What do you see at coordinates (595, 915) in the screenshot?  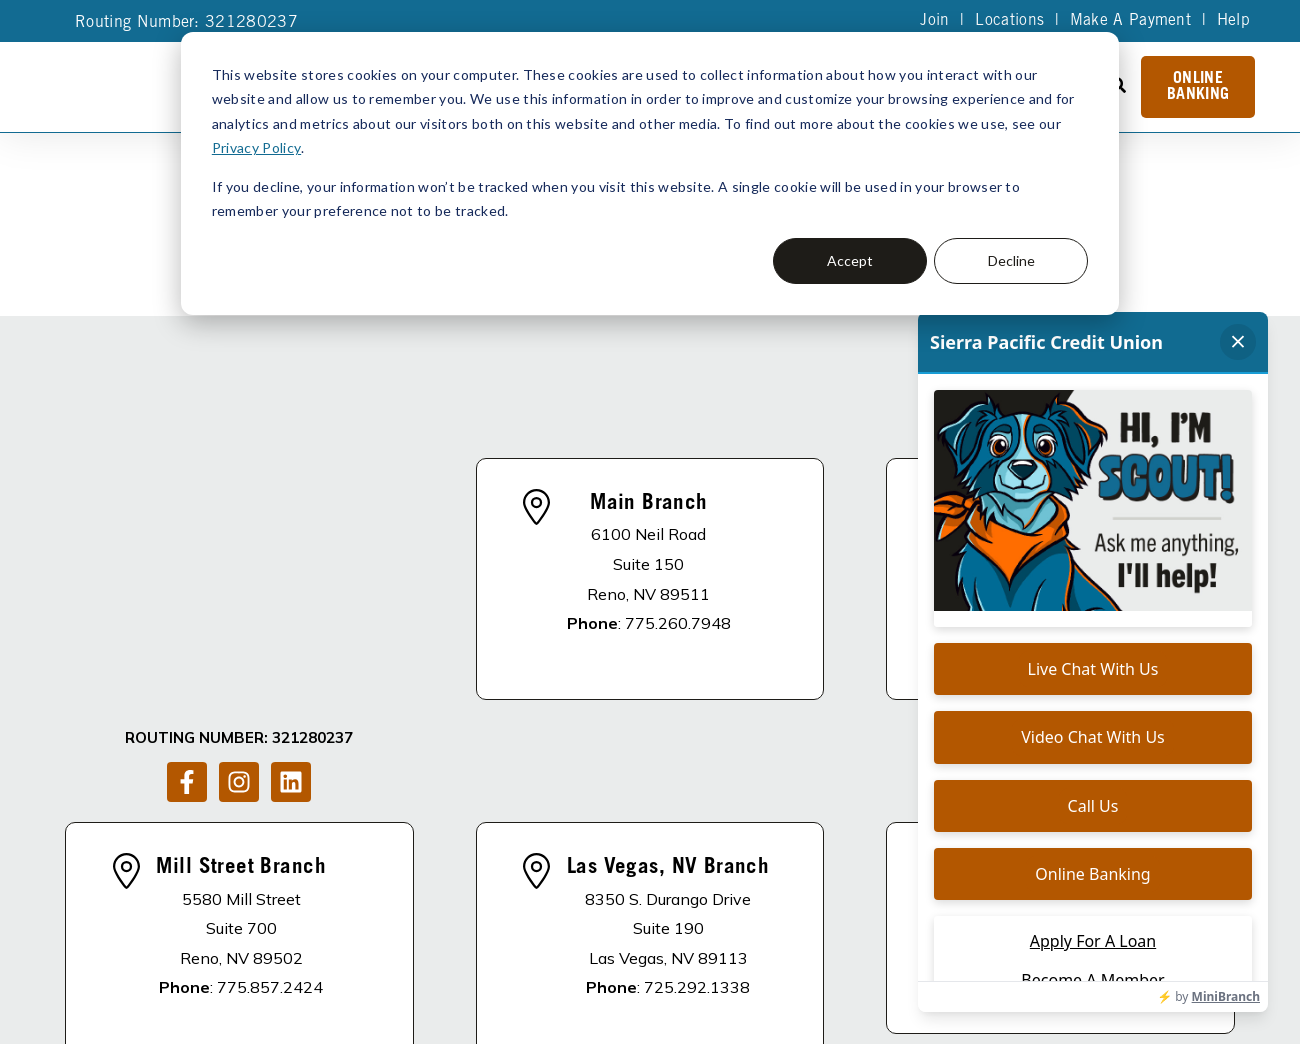 I see `Apply For A Loan` at bounding box center [595, 915].